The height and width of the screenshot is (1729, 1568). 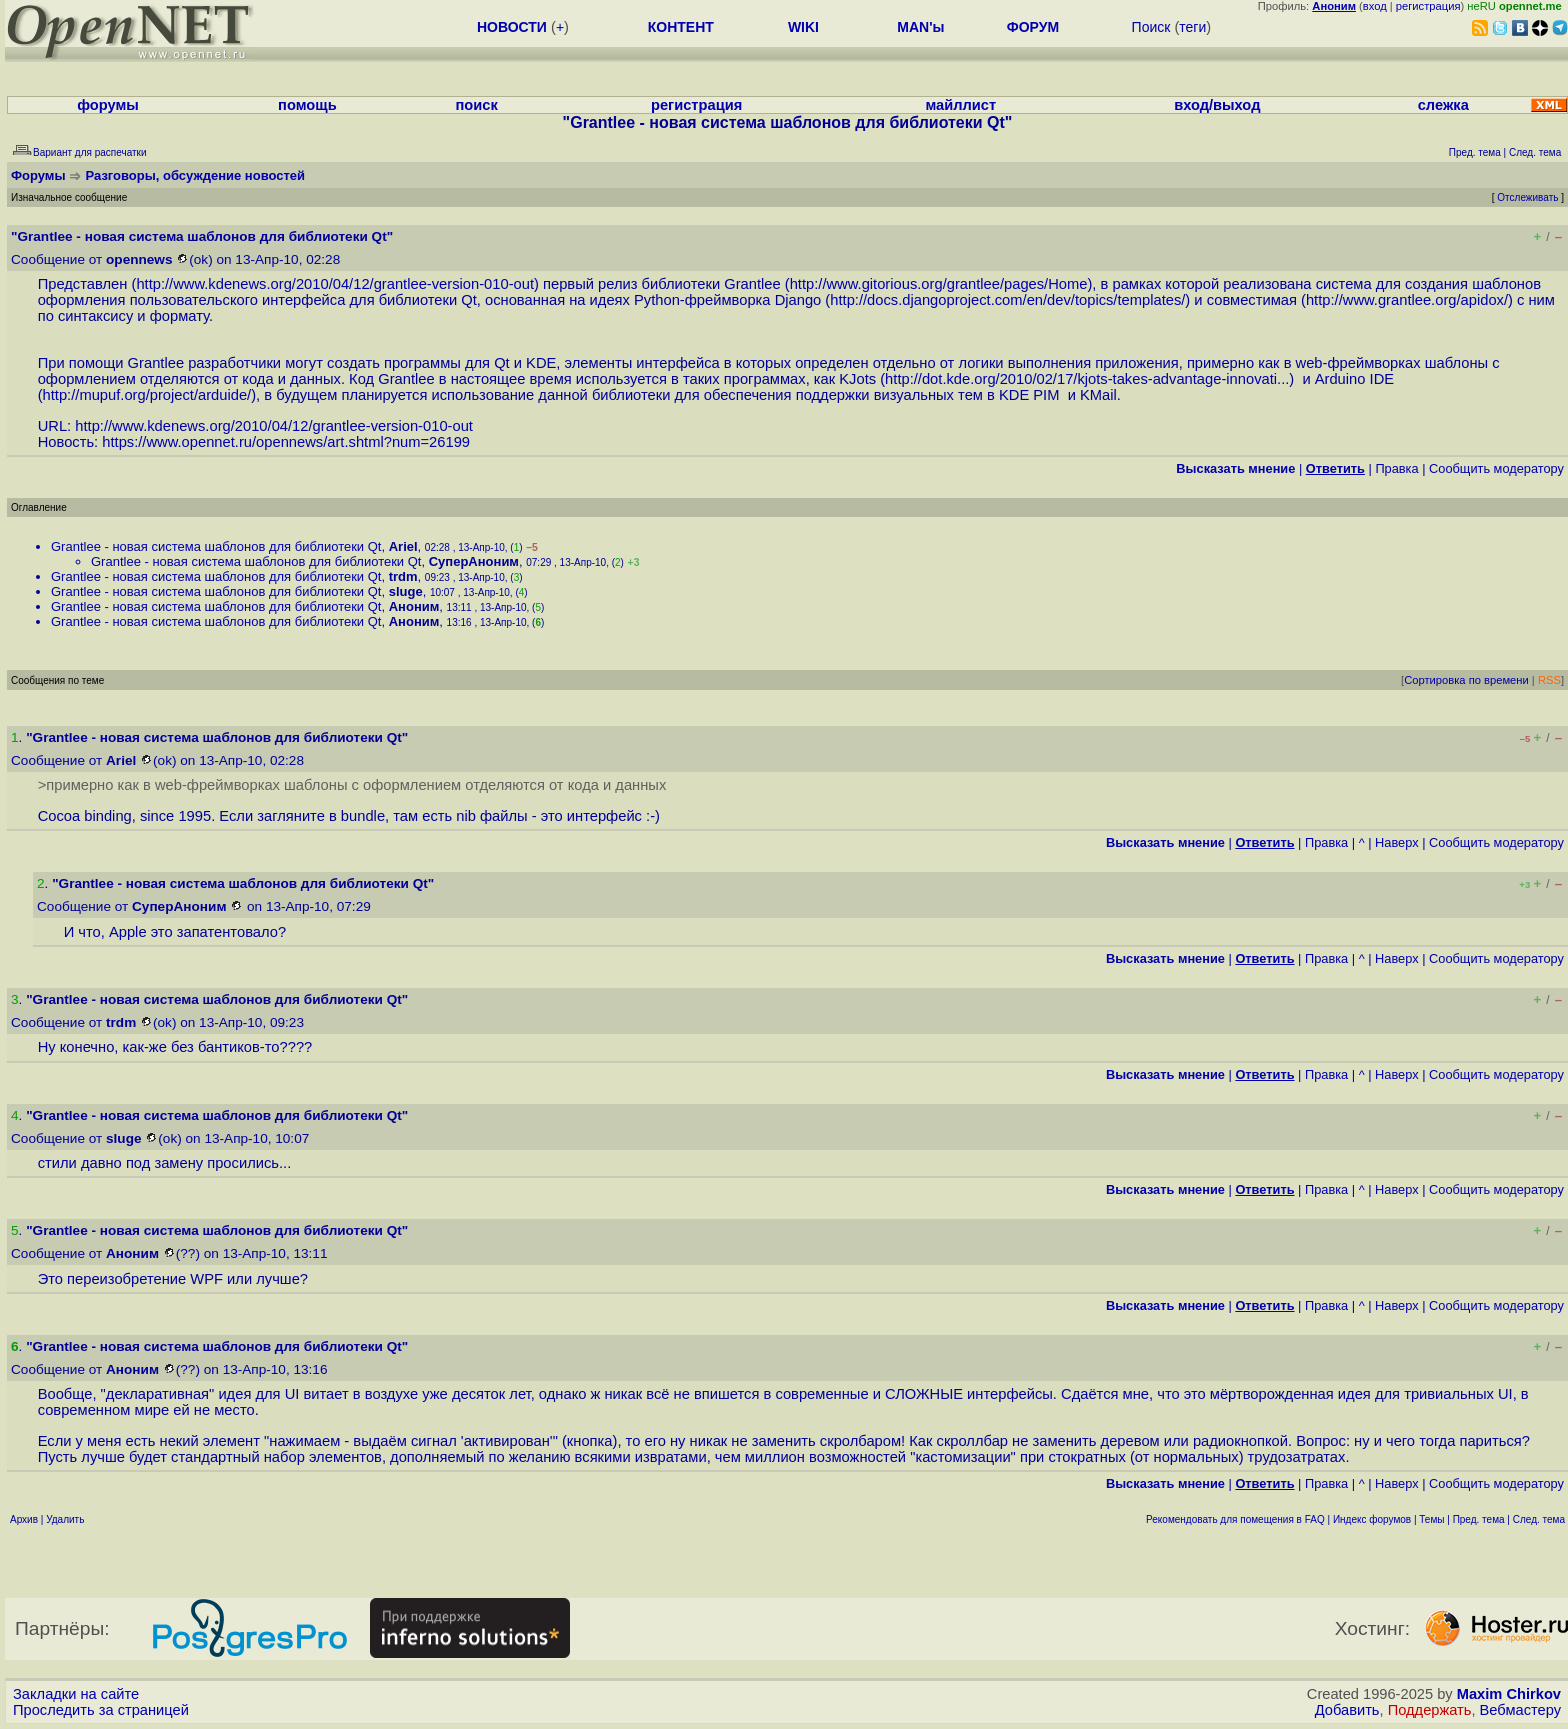 What do you see at coordinates (108, 105) in the screenshot?
I see `форумы` at bounding box center [108, 105].